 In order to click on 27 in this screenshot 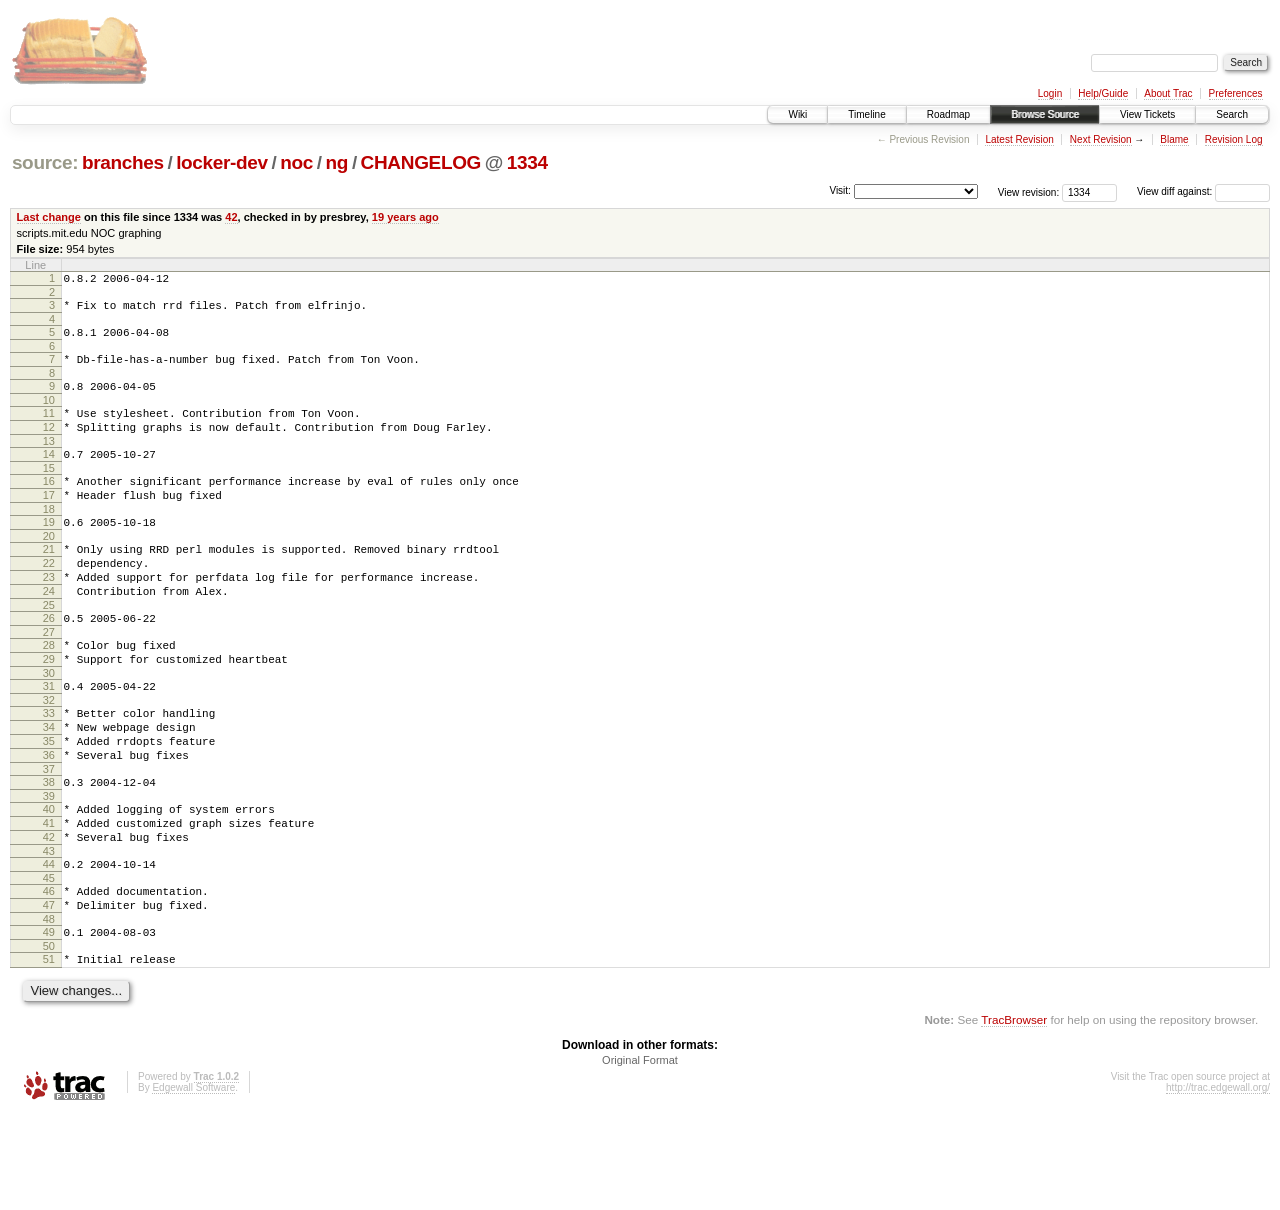, I will do `click(49, 680)`.